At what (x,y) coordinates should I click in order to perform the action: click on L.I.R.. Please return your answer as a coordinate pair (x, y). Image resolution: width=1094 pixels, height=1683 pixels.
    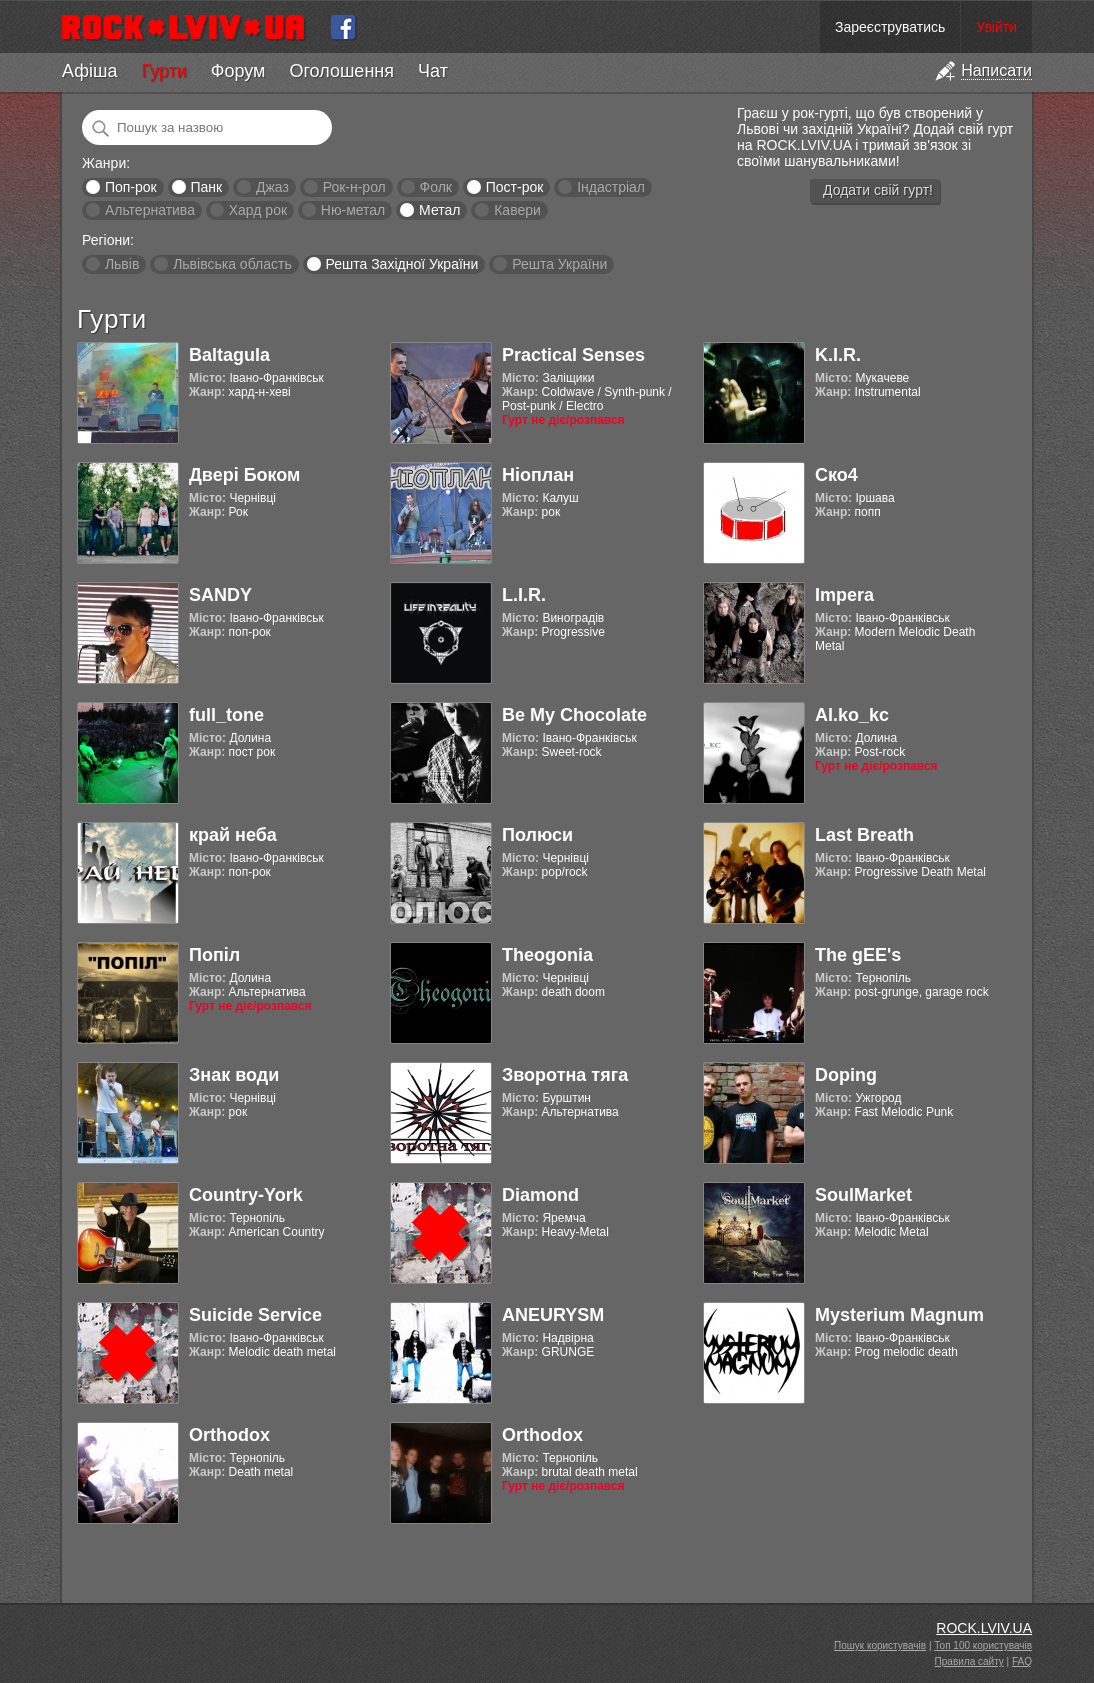
    Looking at the image, I should click on (524, 595).